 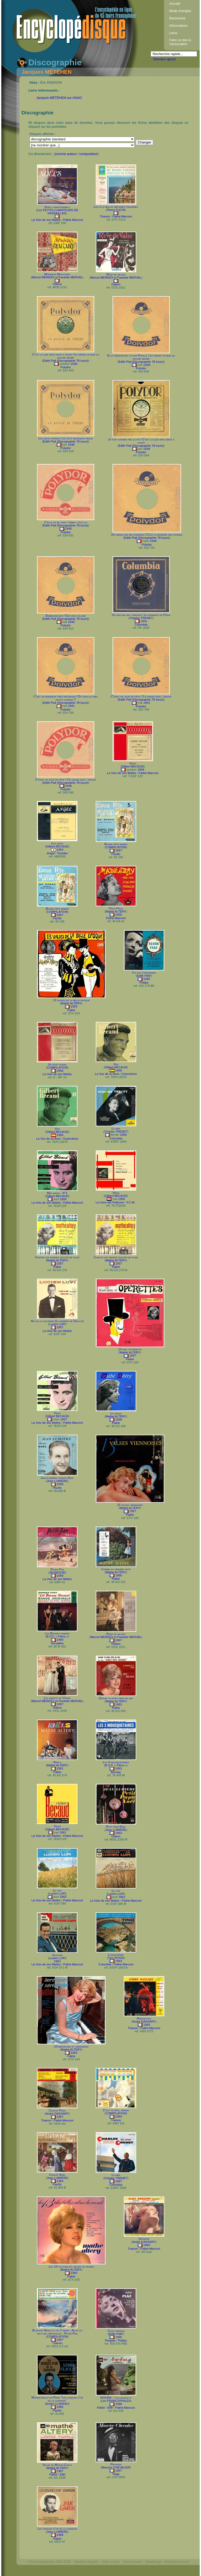 What do you see at coordinates (86, 2562) in the screenshot?
I see `Mentions légales` at bounding box center [86, 2562].